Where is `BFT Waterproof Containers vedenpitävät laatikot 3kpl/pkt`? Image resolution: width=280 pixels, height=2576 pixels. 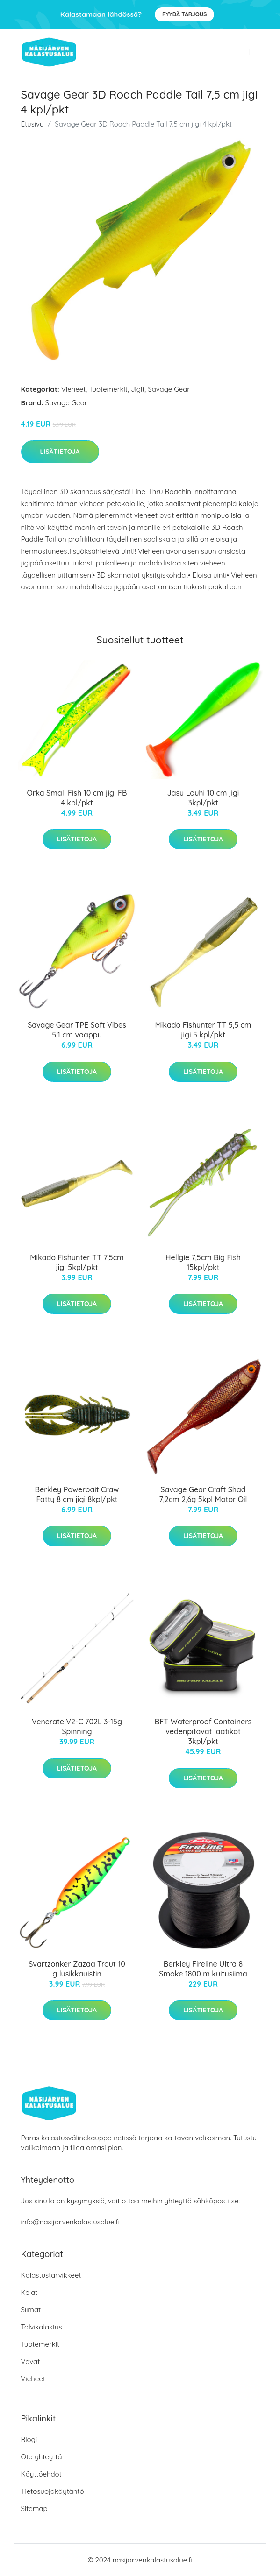 BFT Waterproof Containers vedenpitävät laatikot 3kpl/pkt is located at coordinates (203, 1731).